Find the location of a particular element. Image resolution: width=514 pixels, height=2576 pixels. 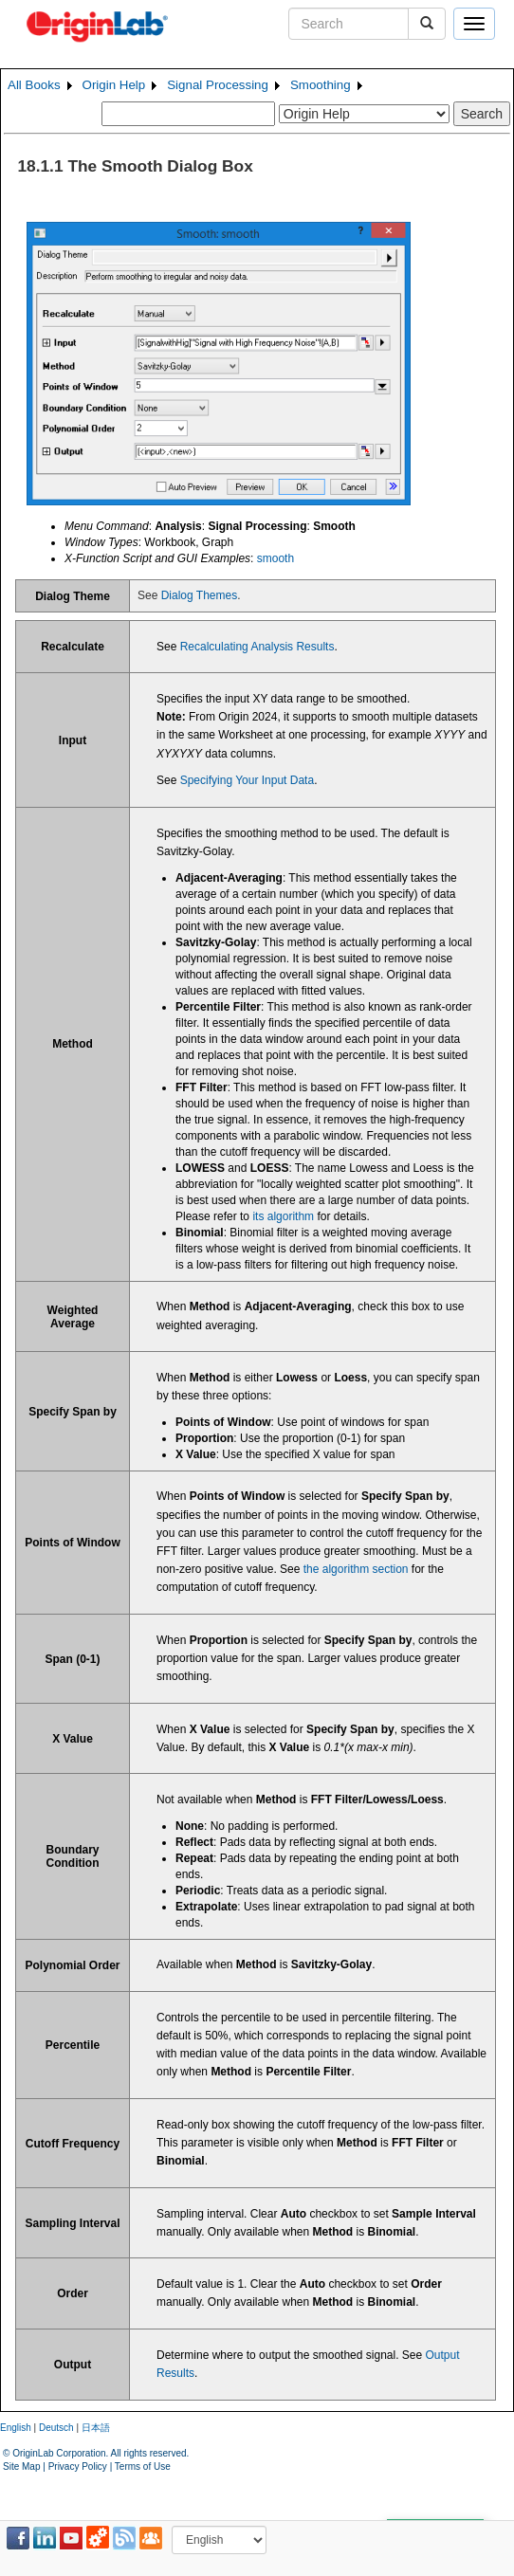

the algorithm section is located at coordinates (356, 1569).